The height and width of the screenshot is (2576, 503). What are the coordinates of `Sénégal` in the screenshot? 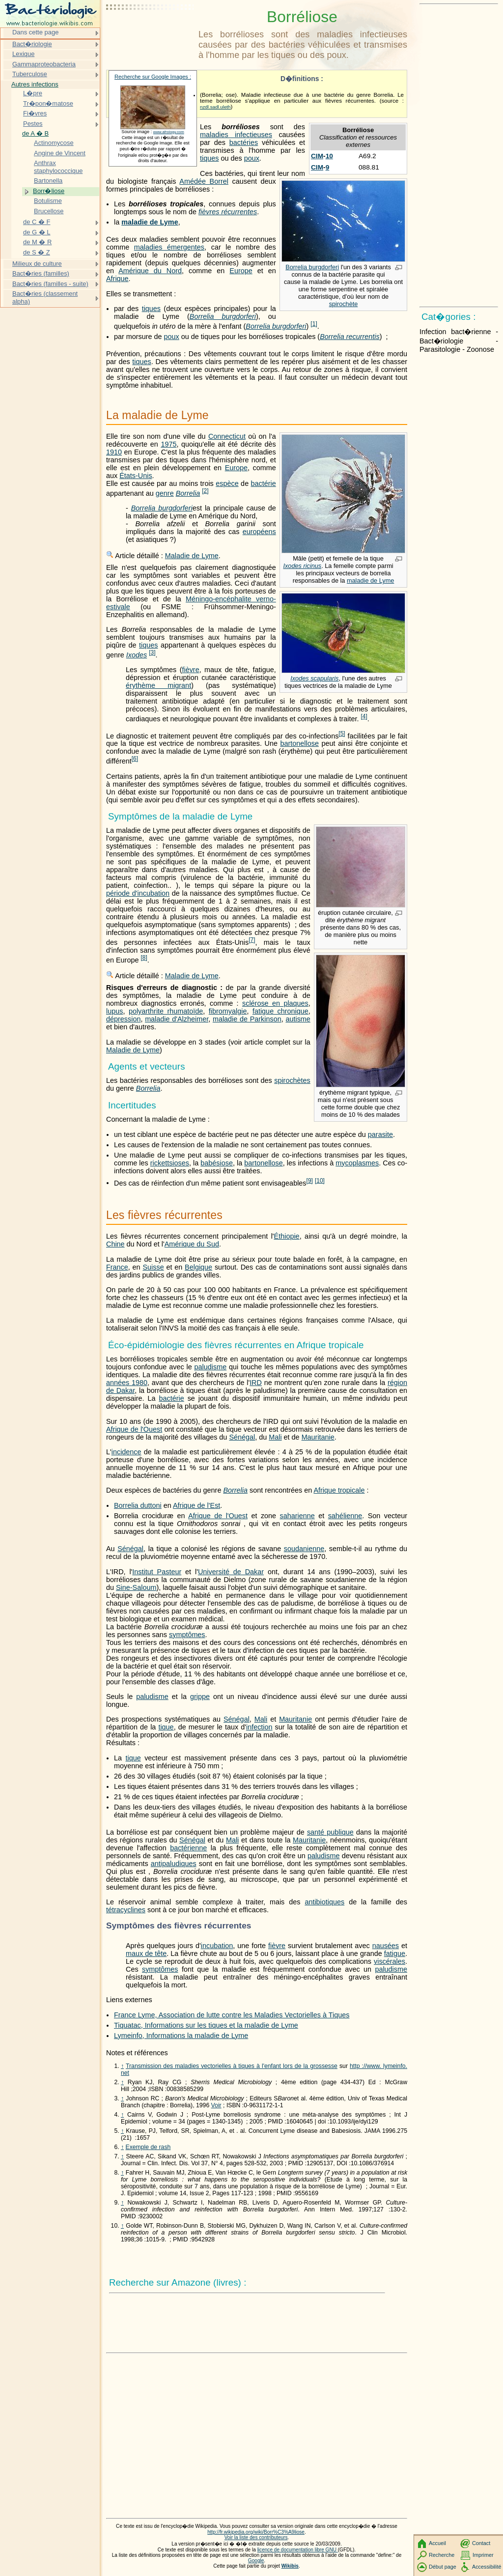 It's located at (242, 1437).